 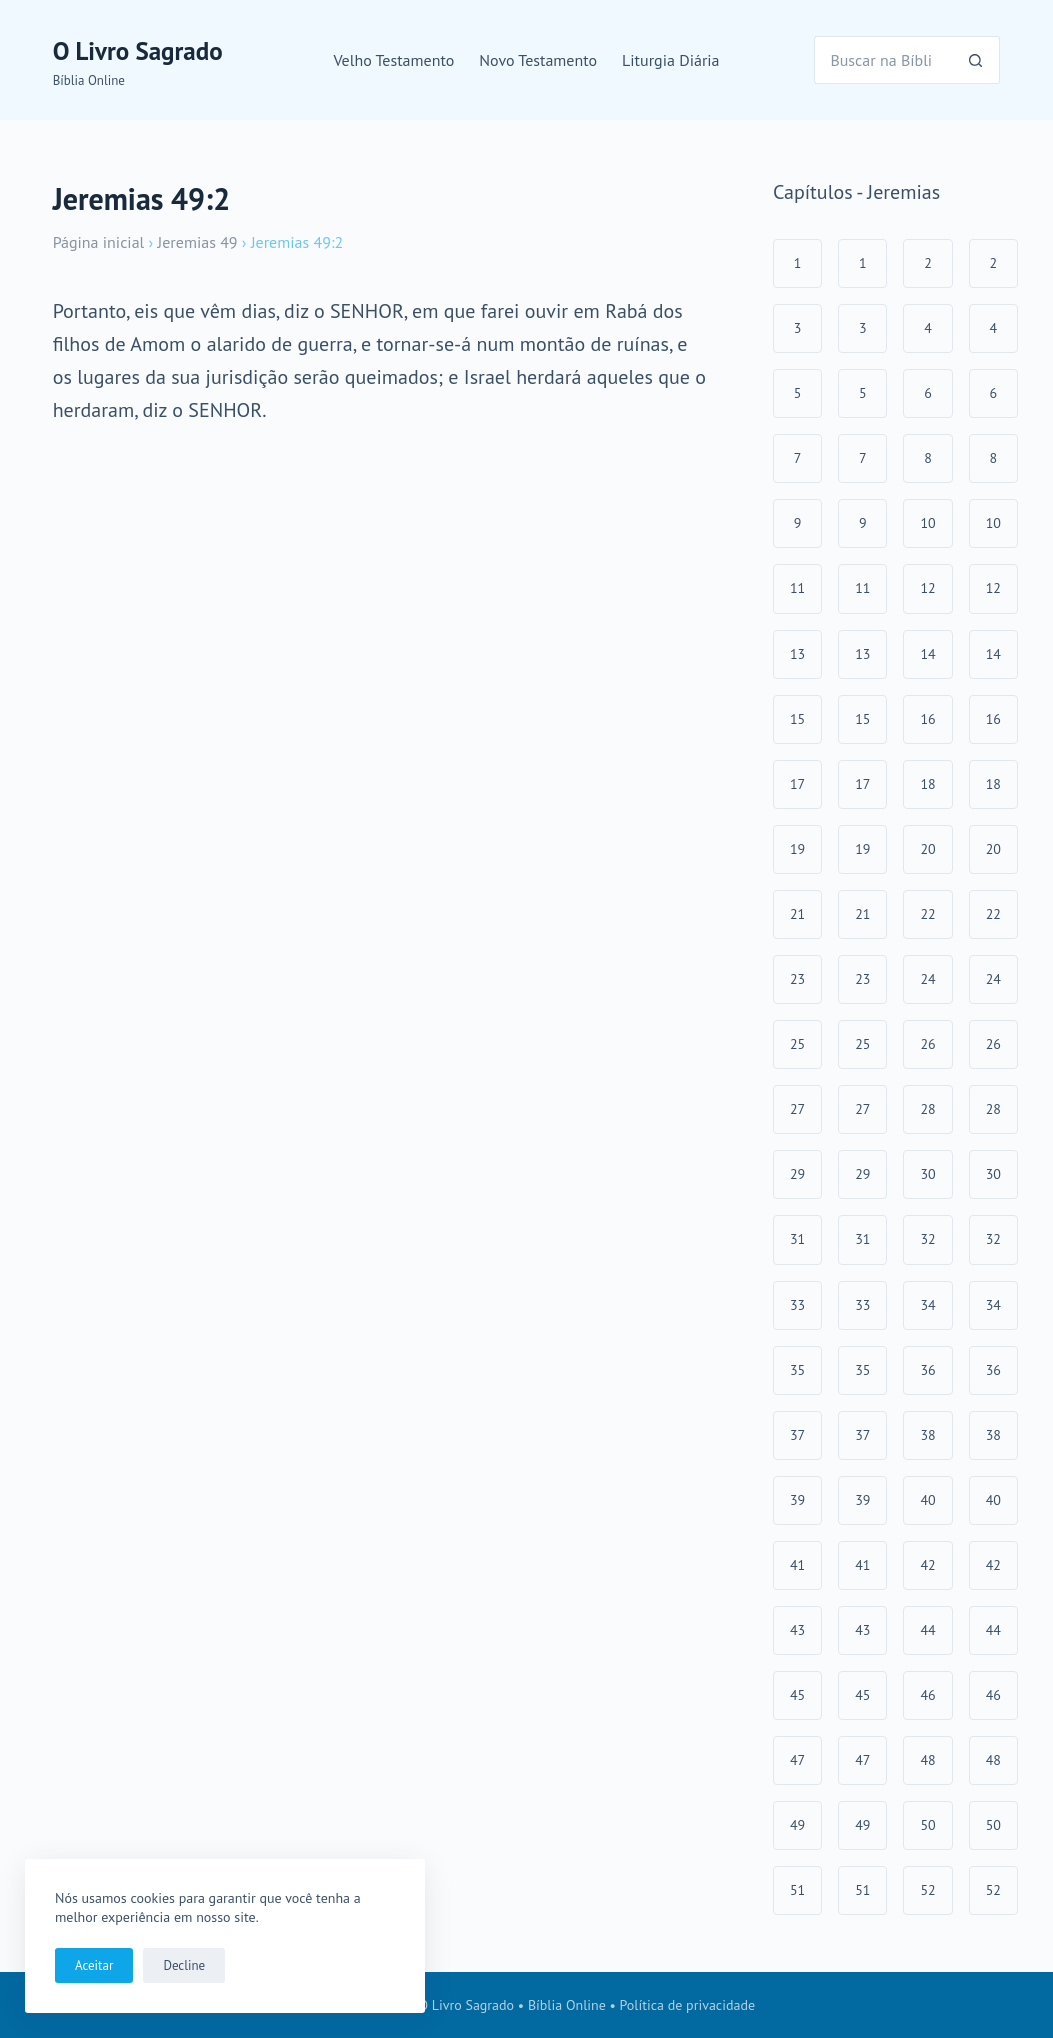 What do you see at coordinates (797, 1565) in the screenshot?
I see `41` at bounding box center [797, 1565].